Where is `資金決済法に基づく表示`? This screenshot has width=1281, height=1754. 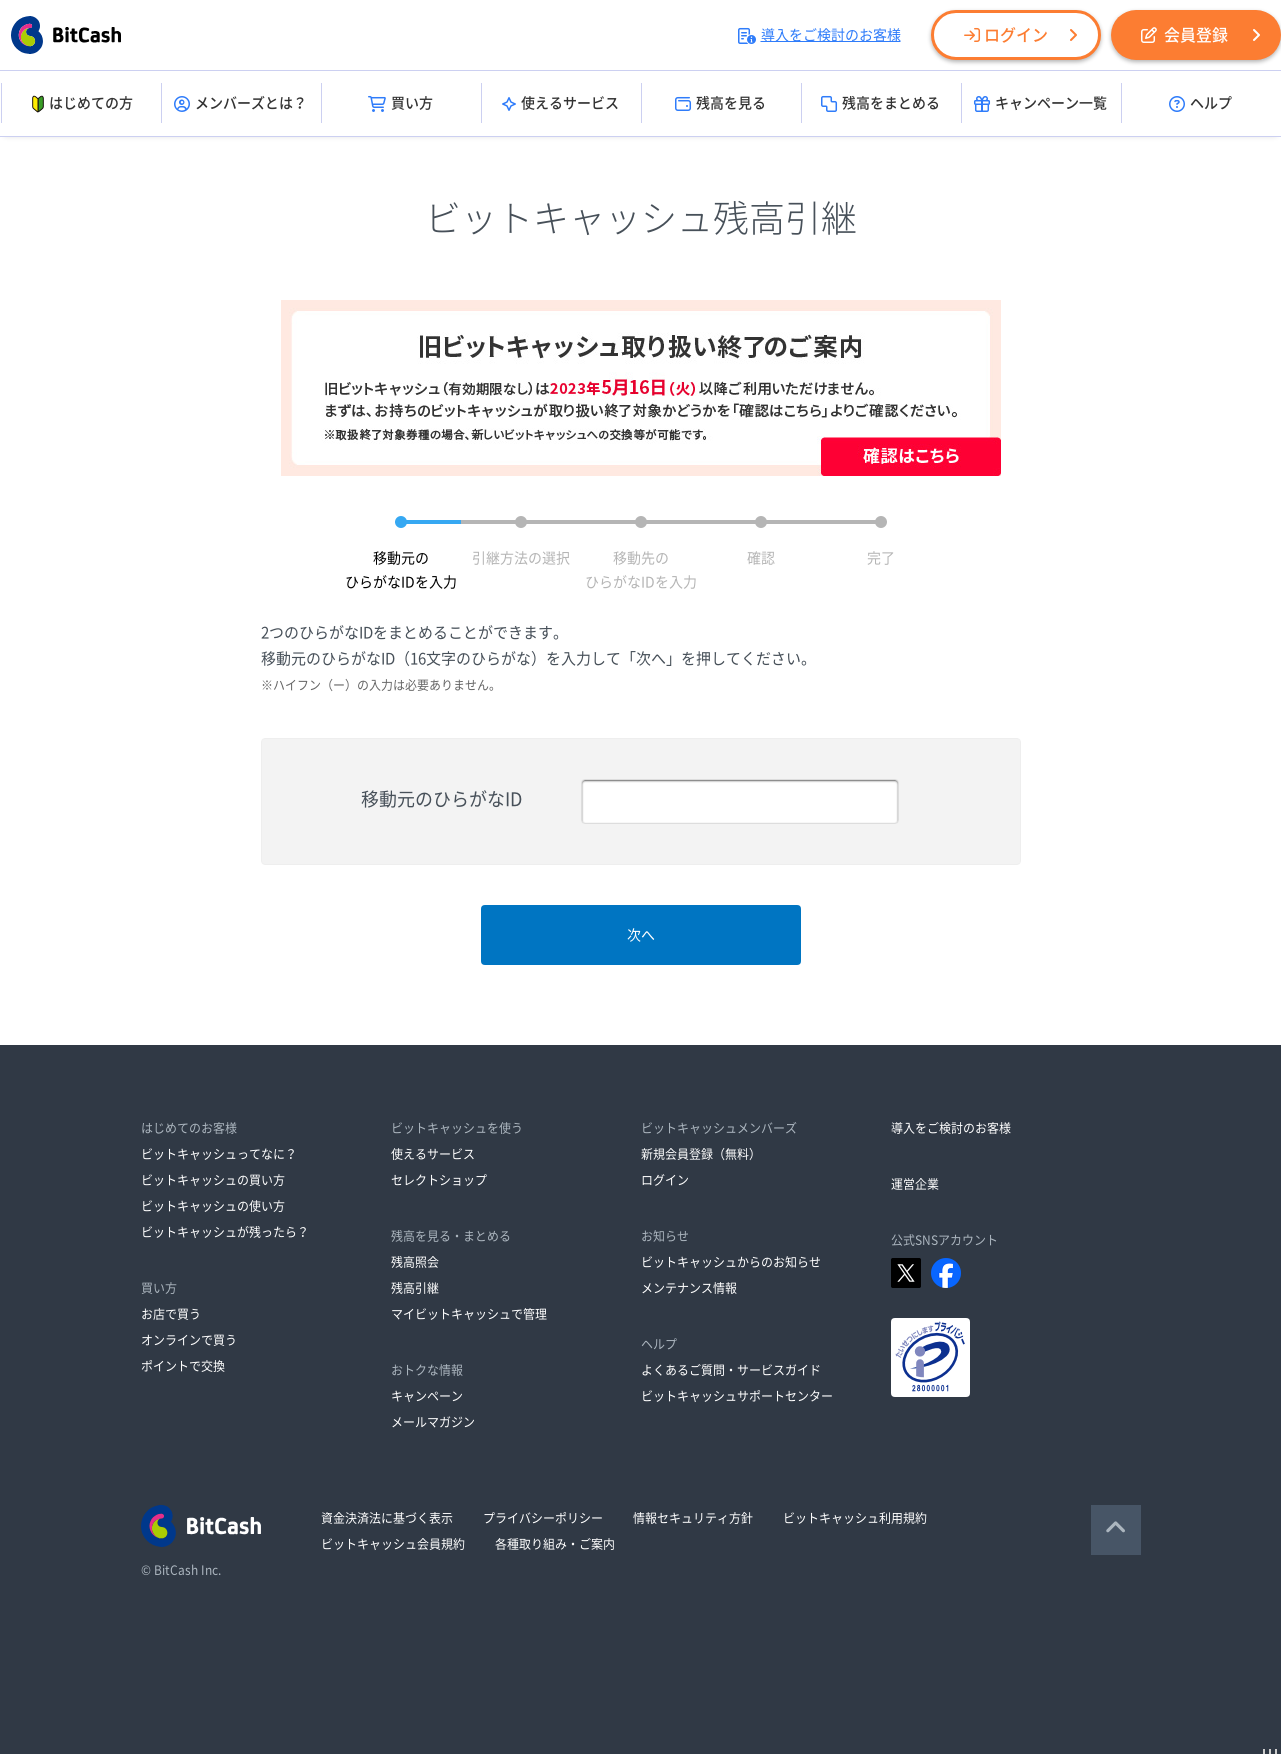 資金決済法に基づく表示 is located at coordinates (387, 1518).